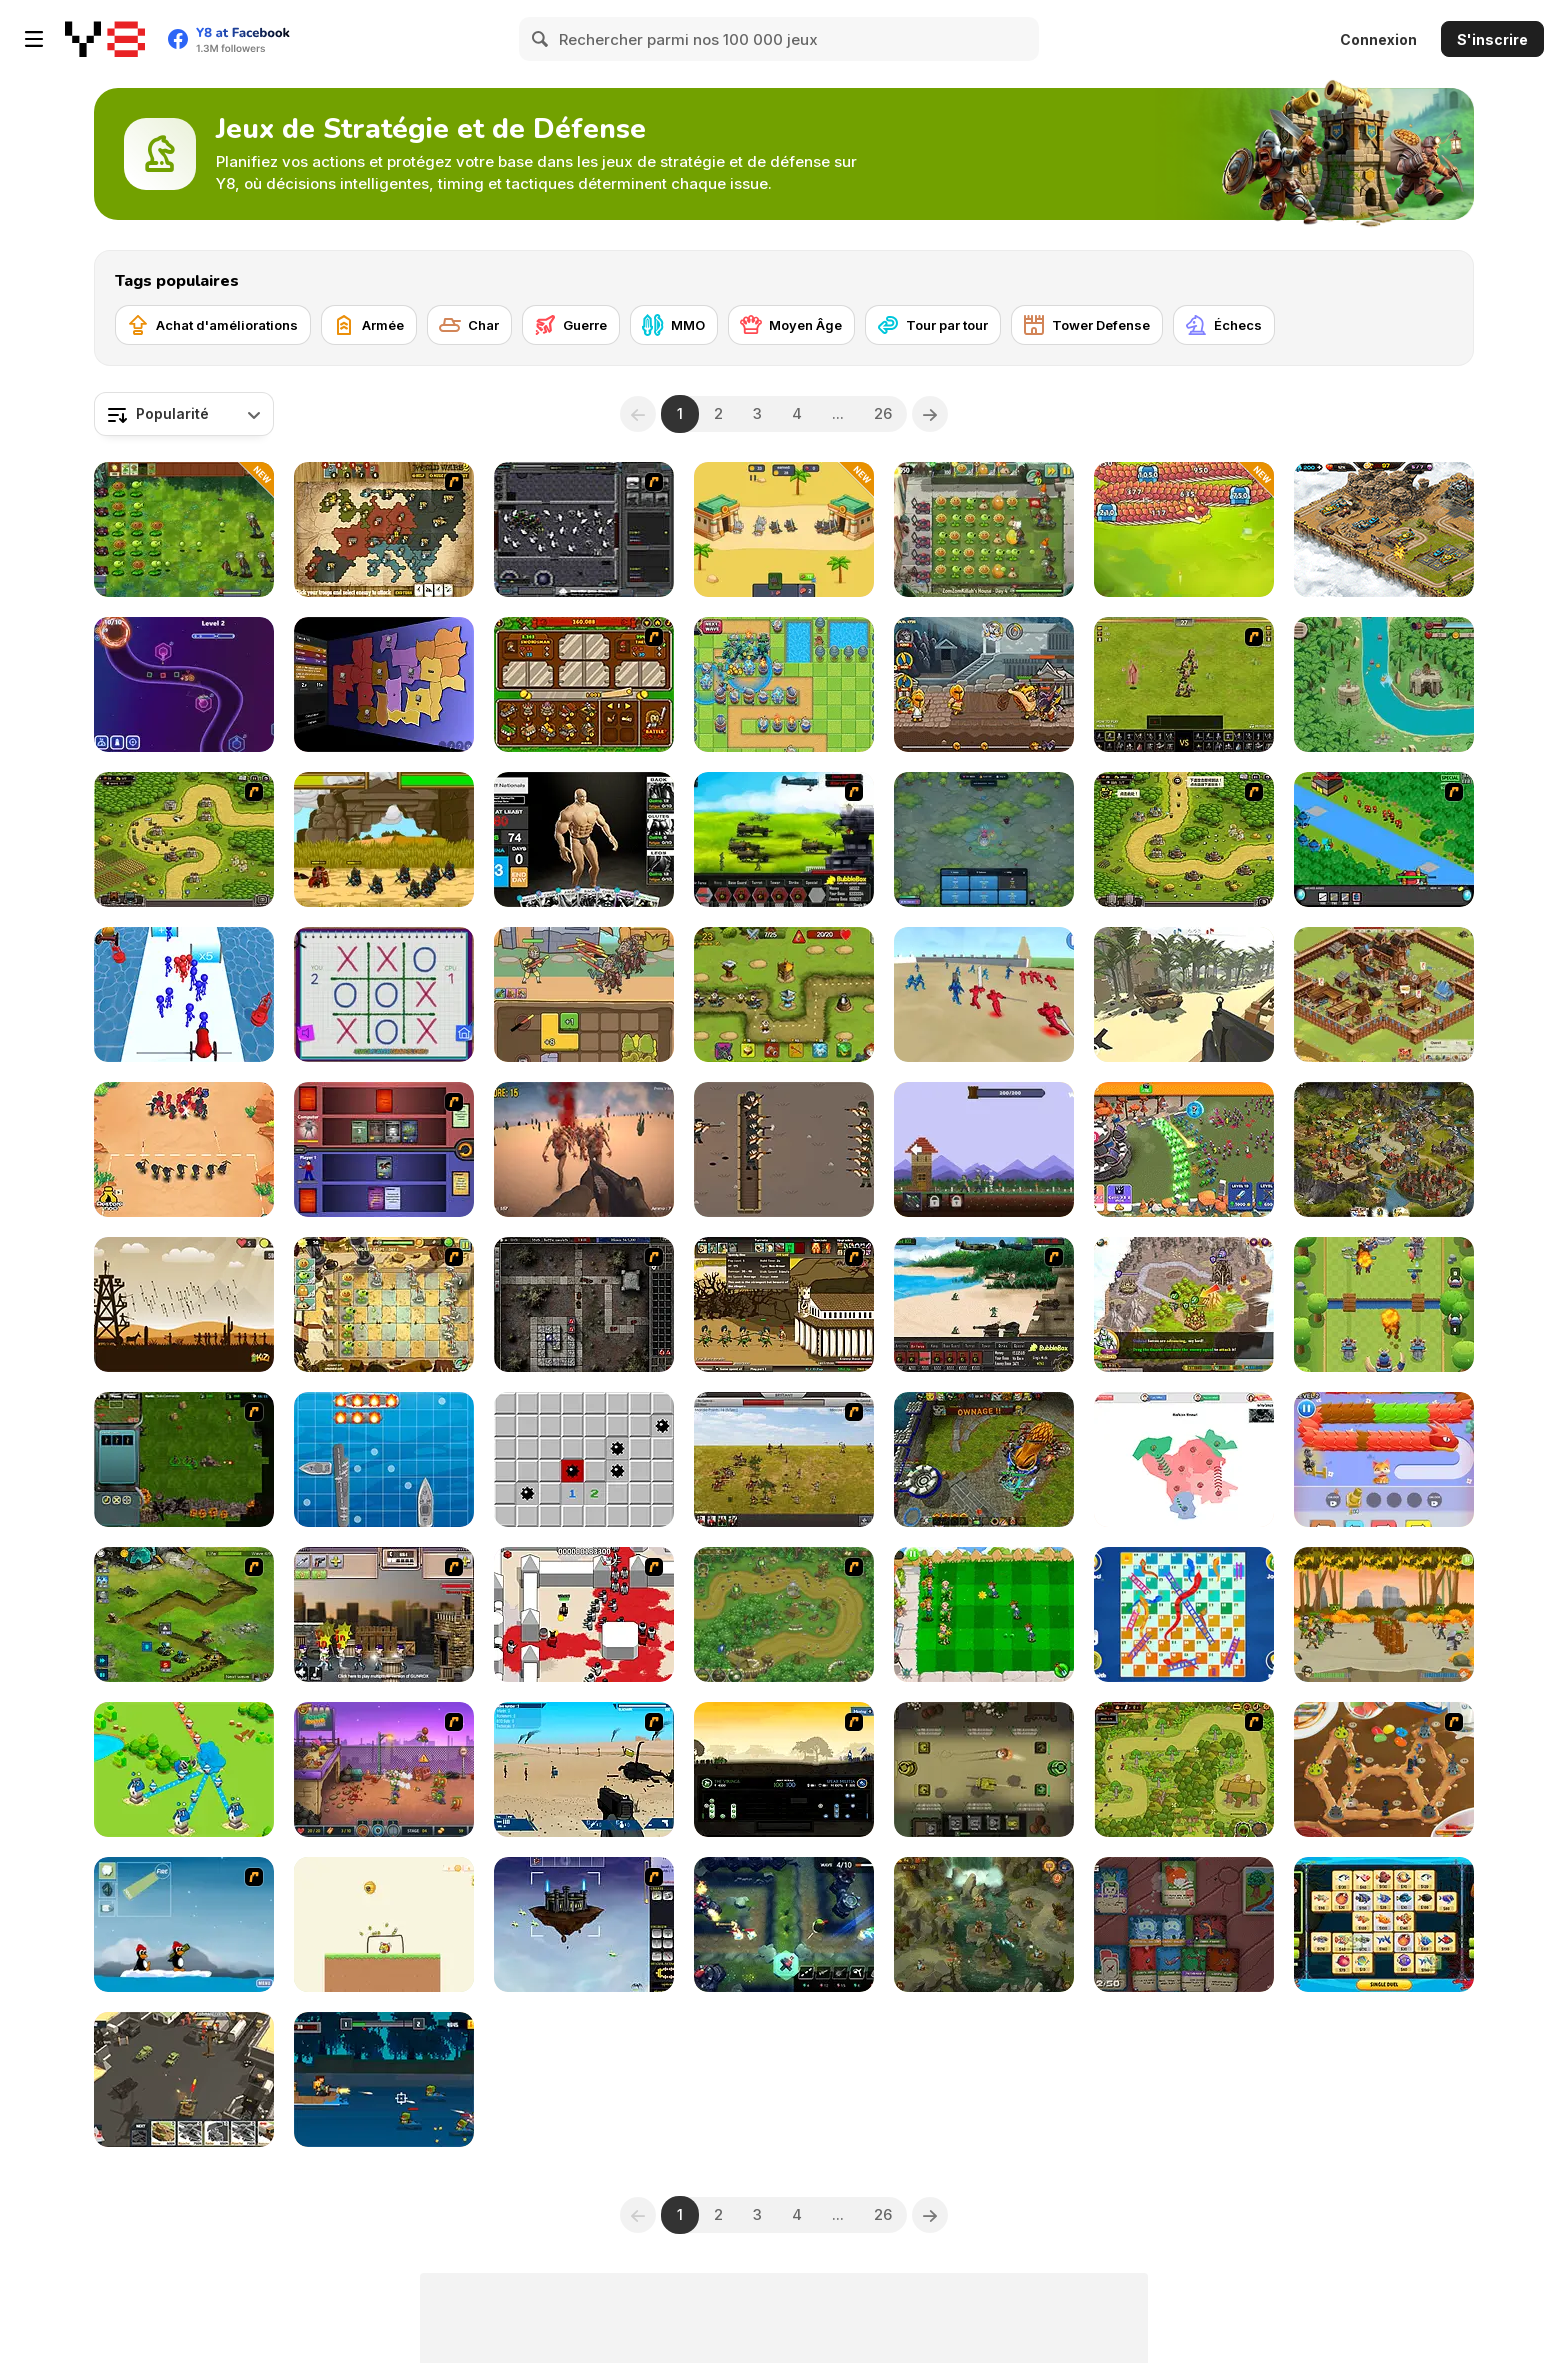  Describe the element at coordinates (1087, 325) in the screenshot. I see `[Tower Defense]` at that location.